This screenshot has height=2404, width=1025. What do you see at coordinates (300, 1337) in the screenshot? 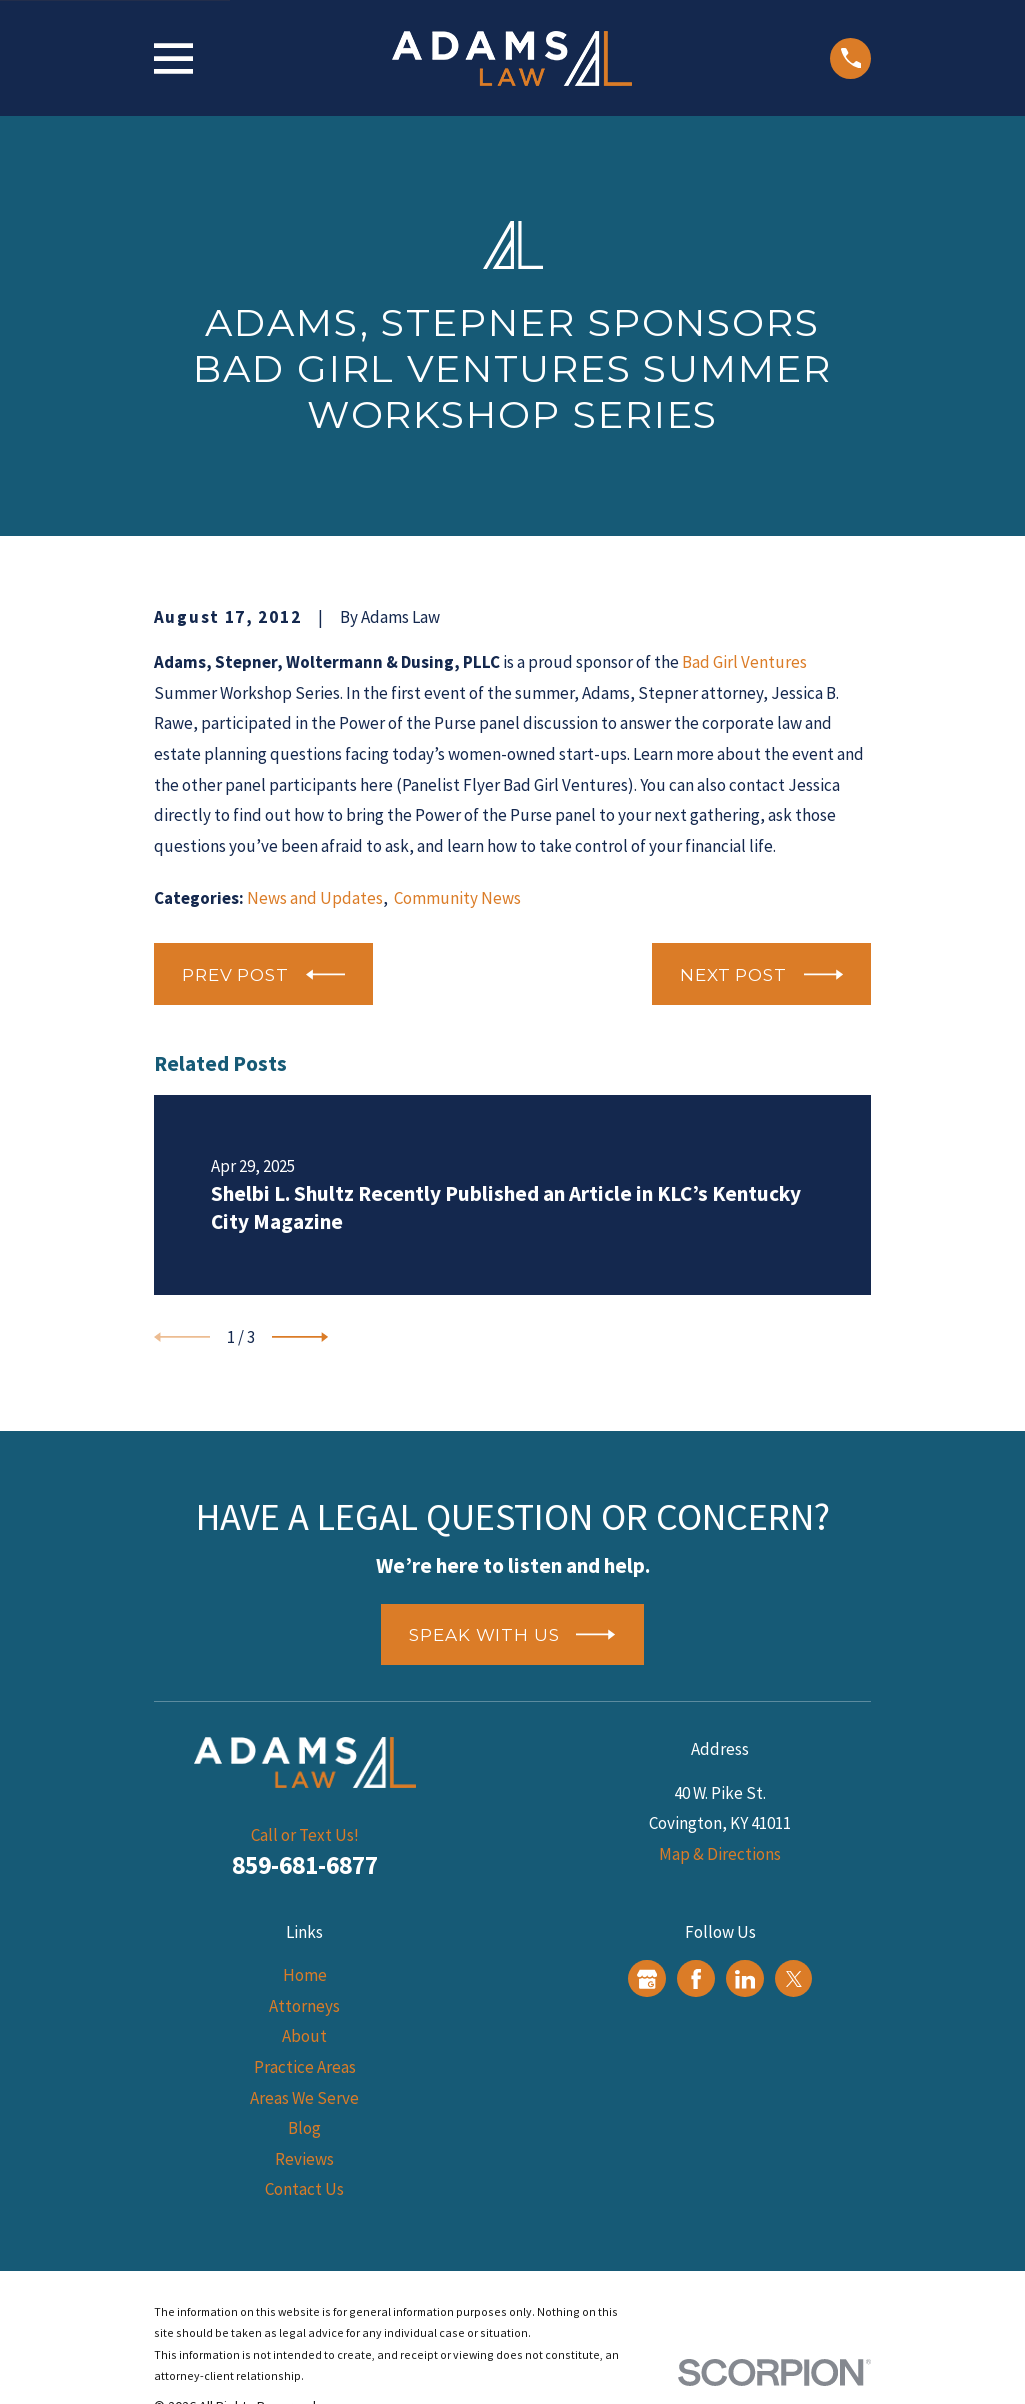
I see `[View next item]` at bounding box center [300, 1337].